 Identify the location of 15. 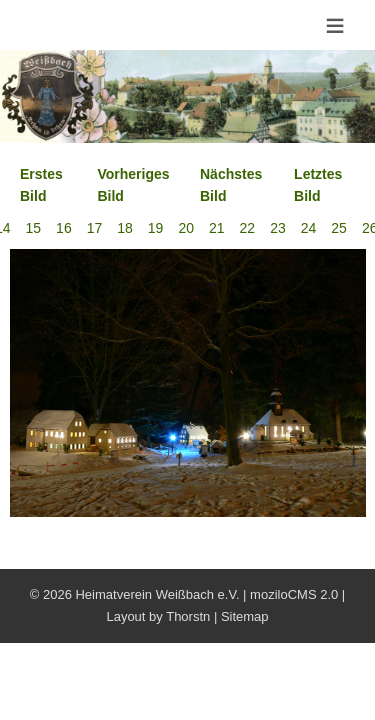
(34, 228).